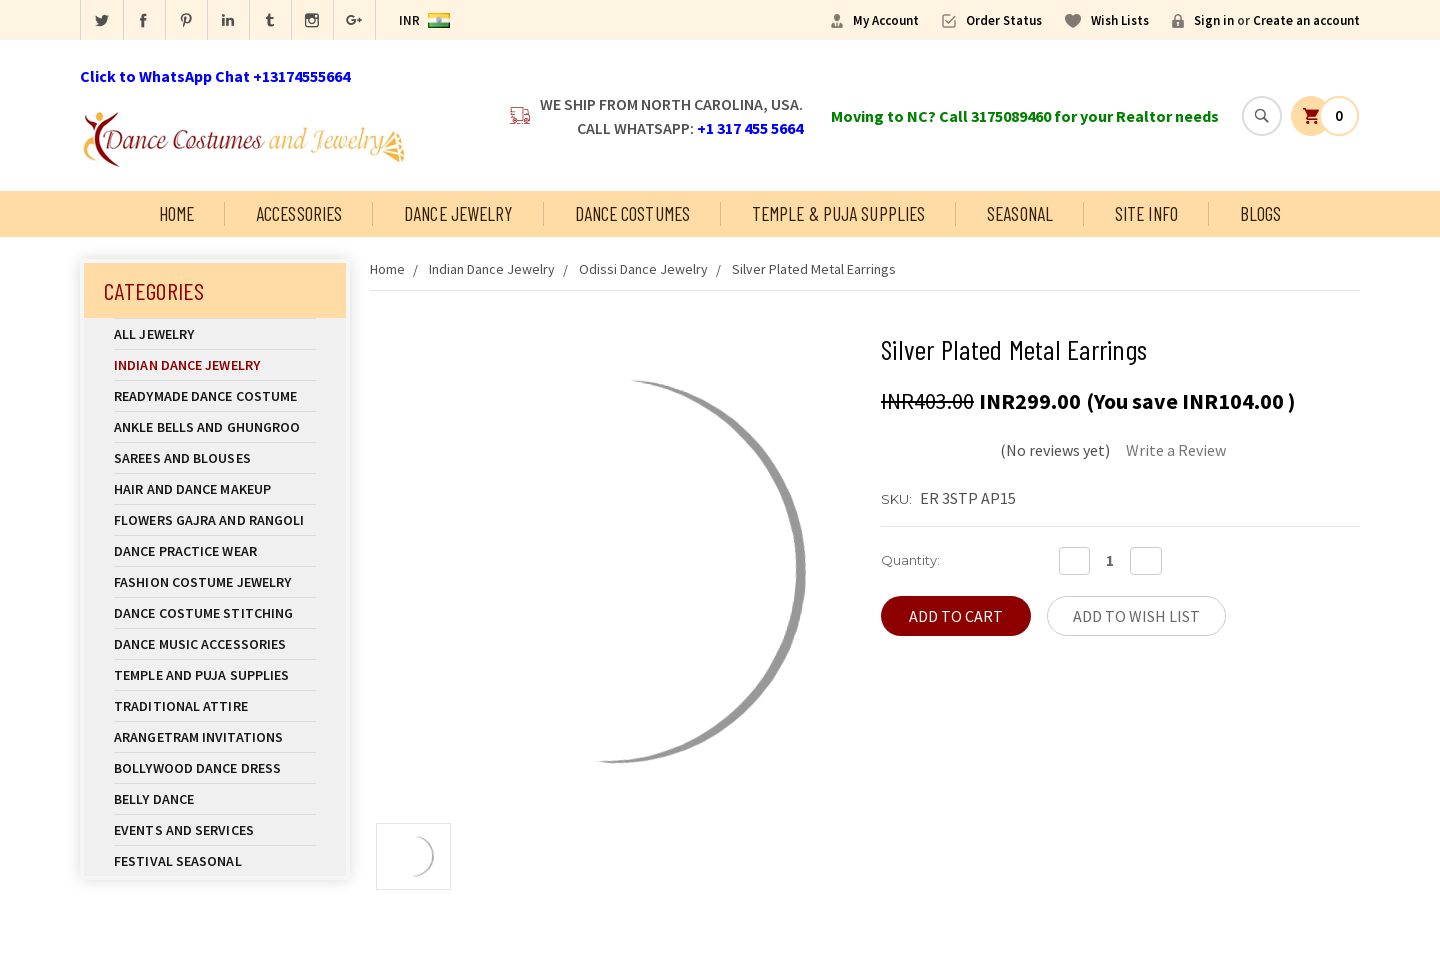 The image size is (1440, 959). Describe the element at coordinates (200, 644) in the screenshot. I see `Dance Music Accessories` at that location.